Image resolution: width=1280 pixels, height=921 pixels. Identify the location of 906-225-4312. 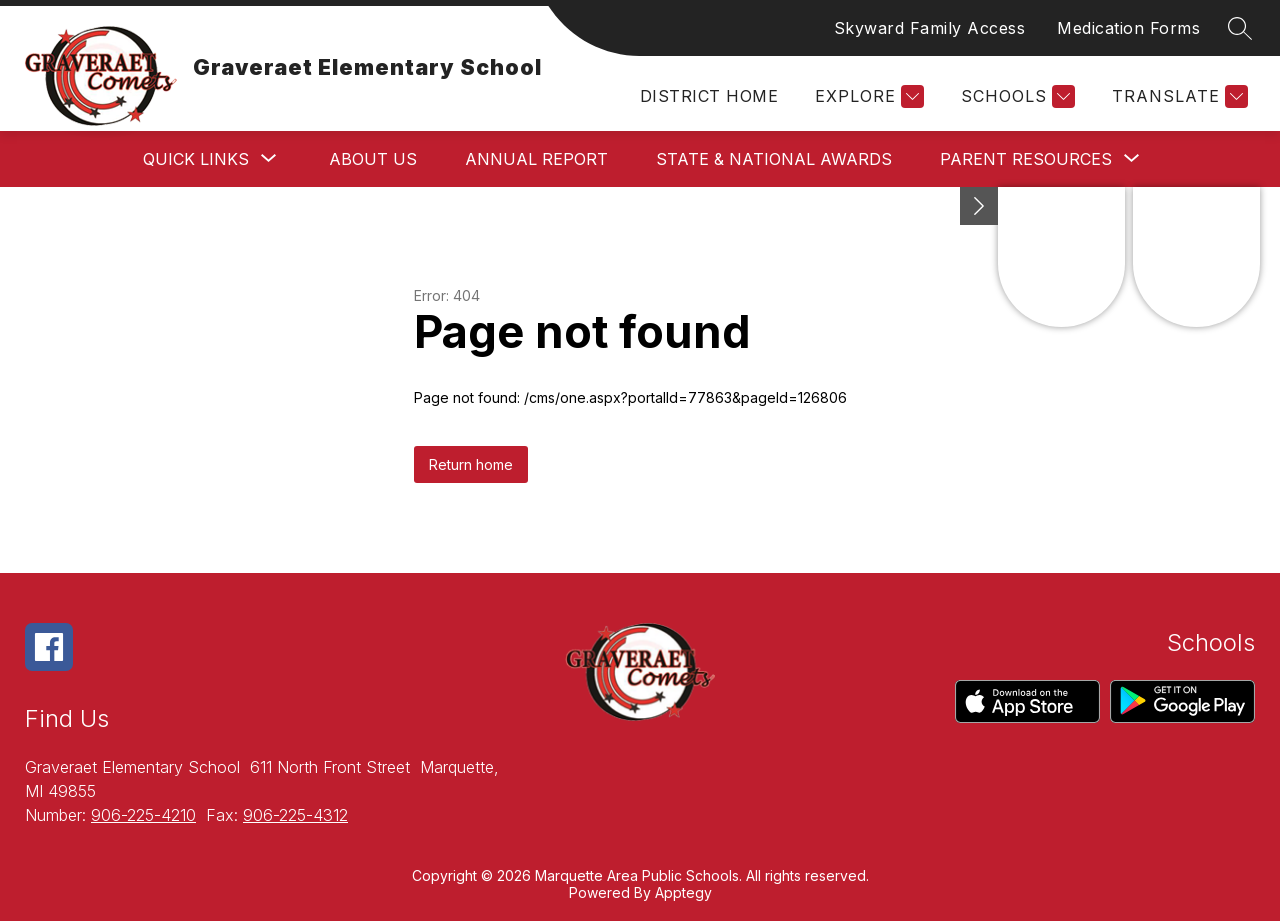
(295, 815).